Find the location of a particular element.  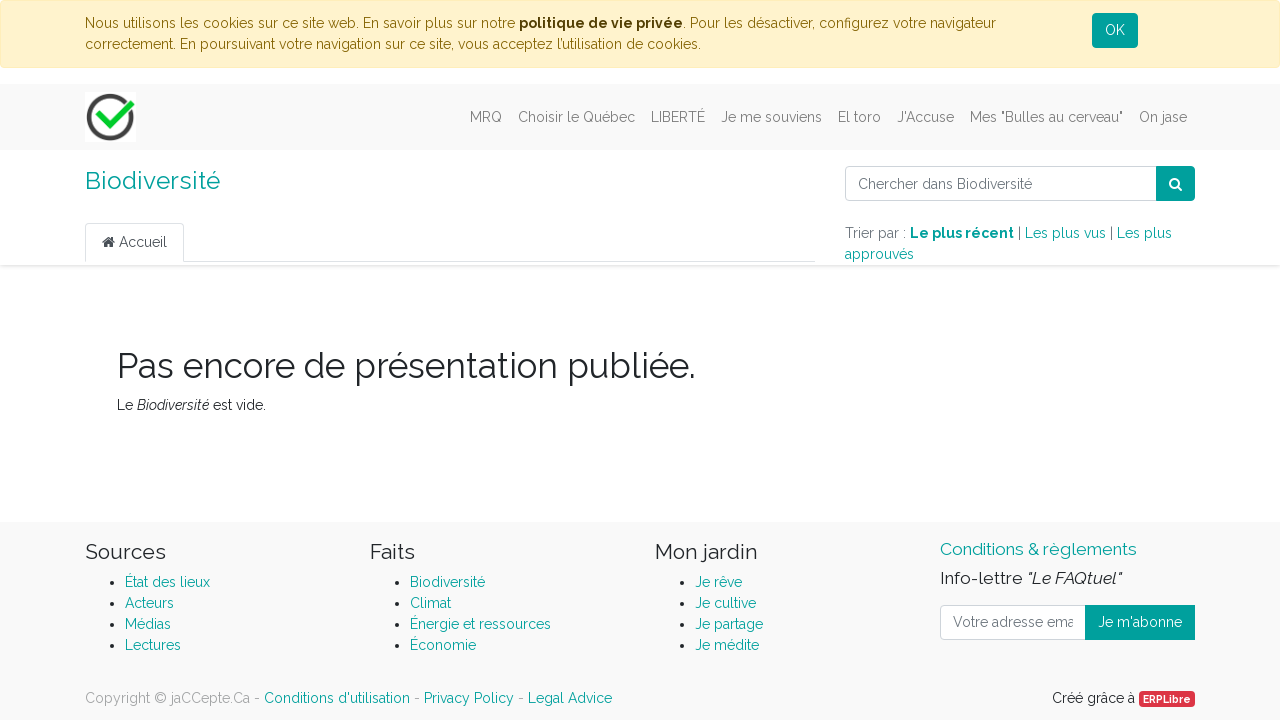

Lectures is located at coordinates (153, 645).